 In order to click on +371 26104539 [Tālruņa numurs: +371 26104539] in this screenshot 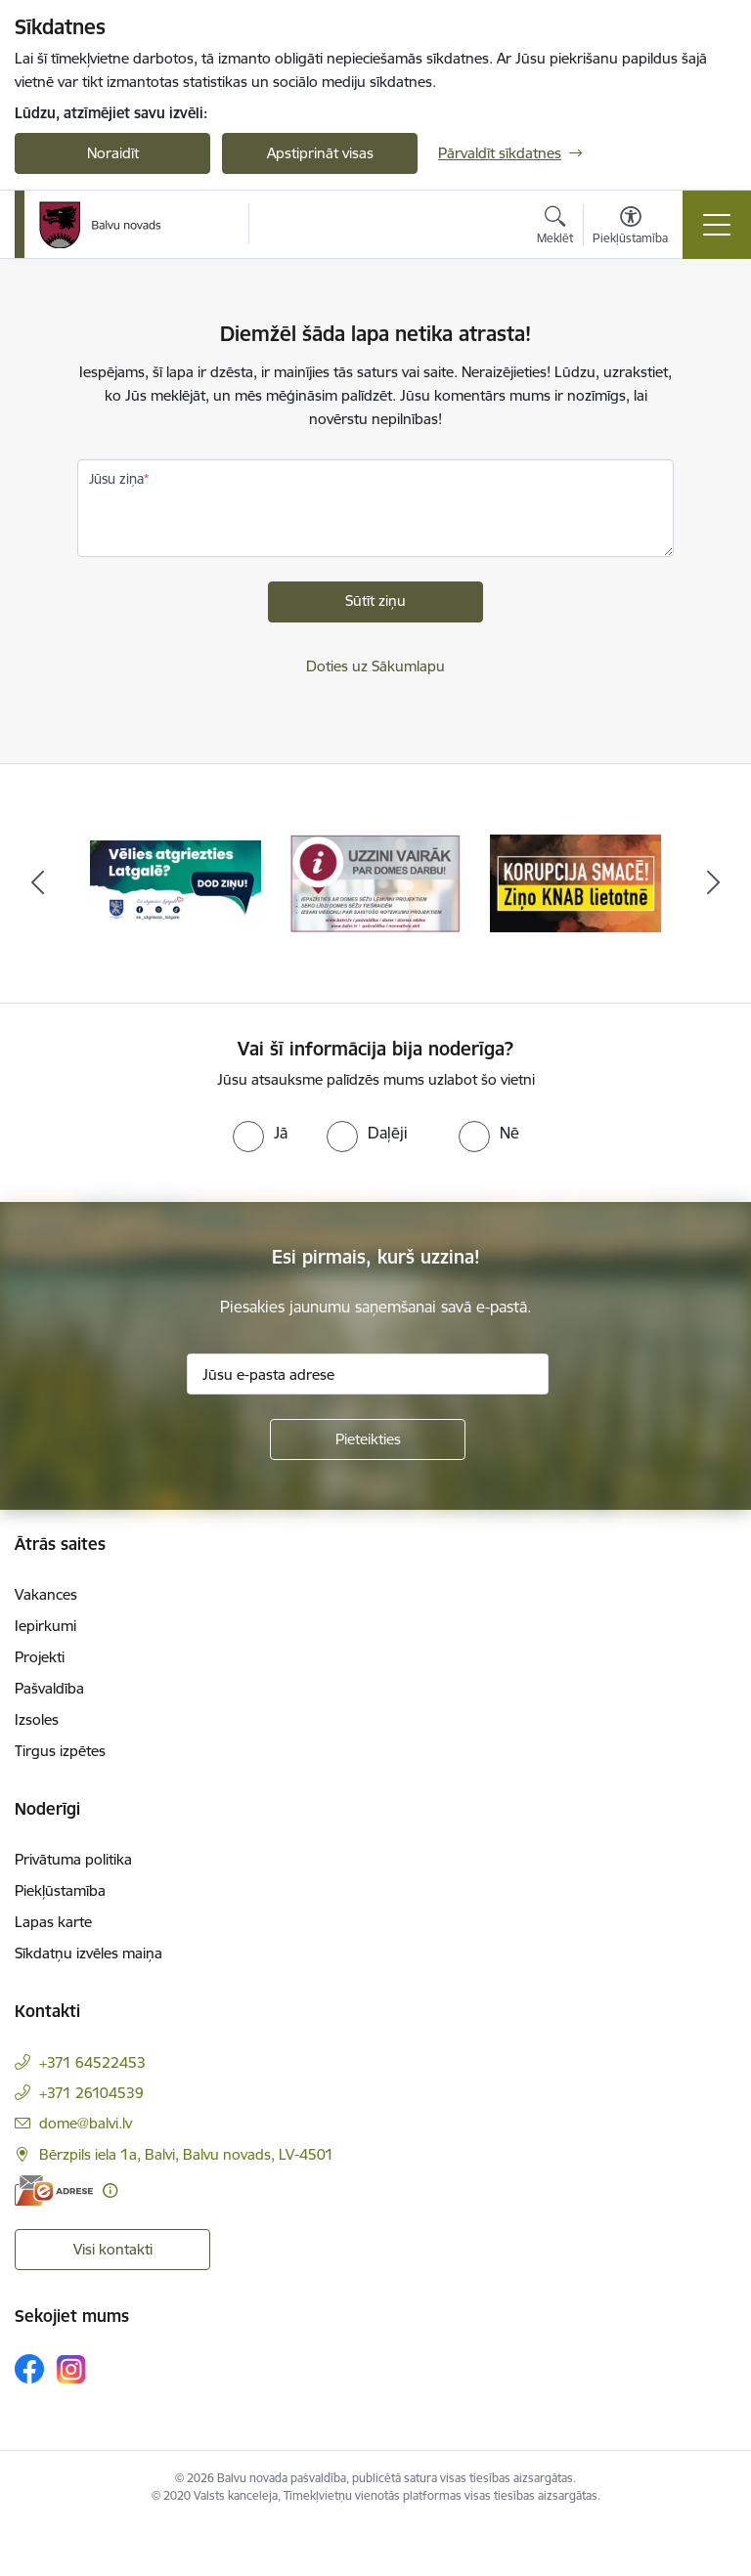, I will do `click(91, 2092)`.